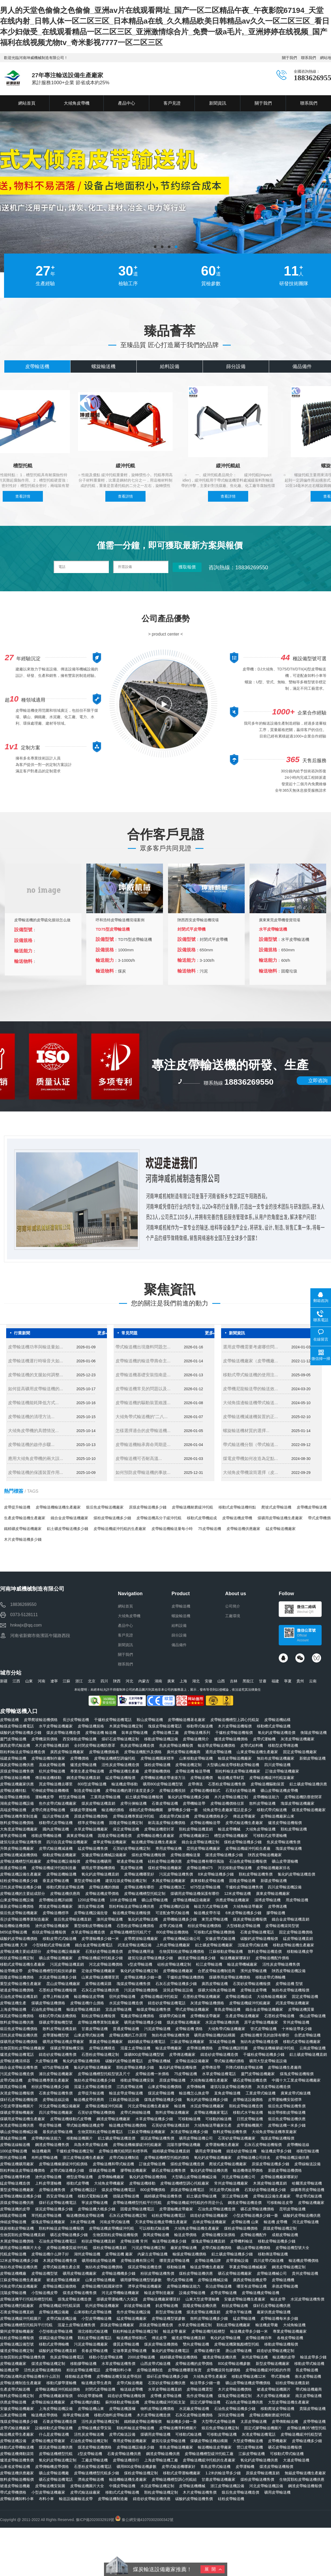 This screenshot has width=331, height=2576. I want to click on 皮帶輸送機托輥槽型, so click(208, 2331).